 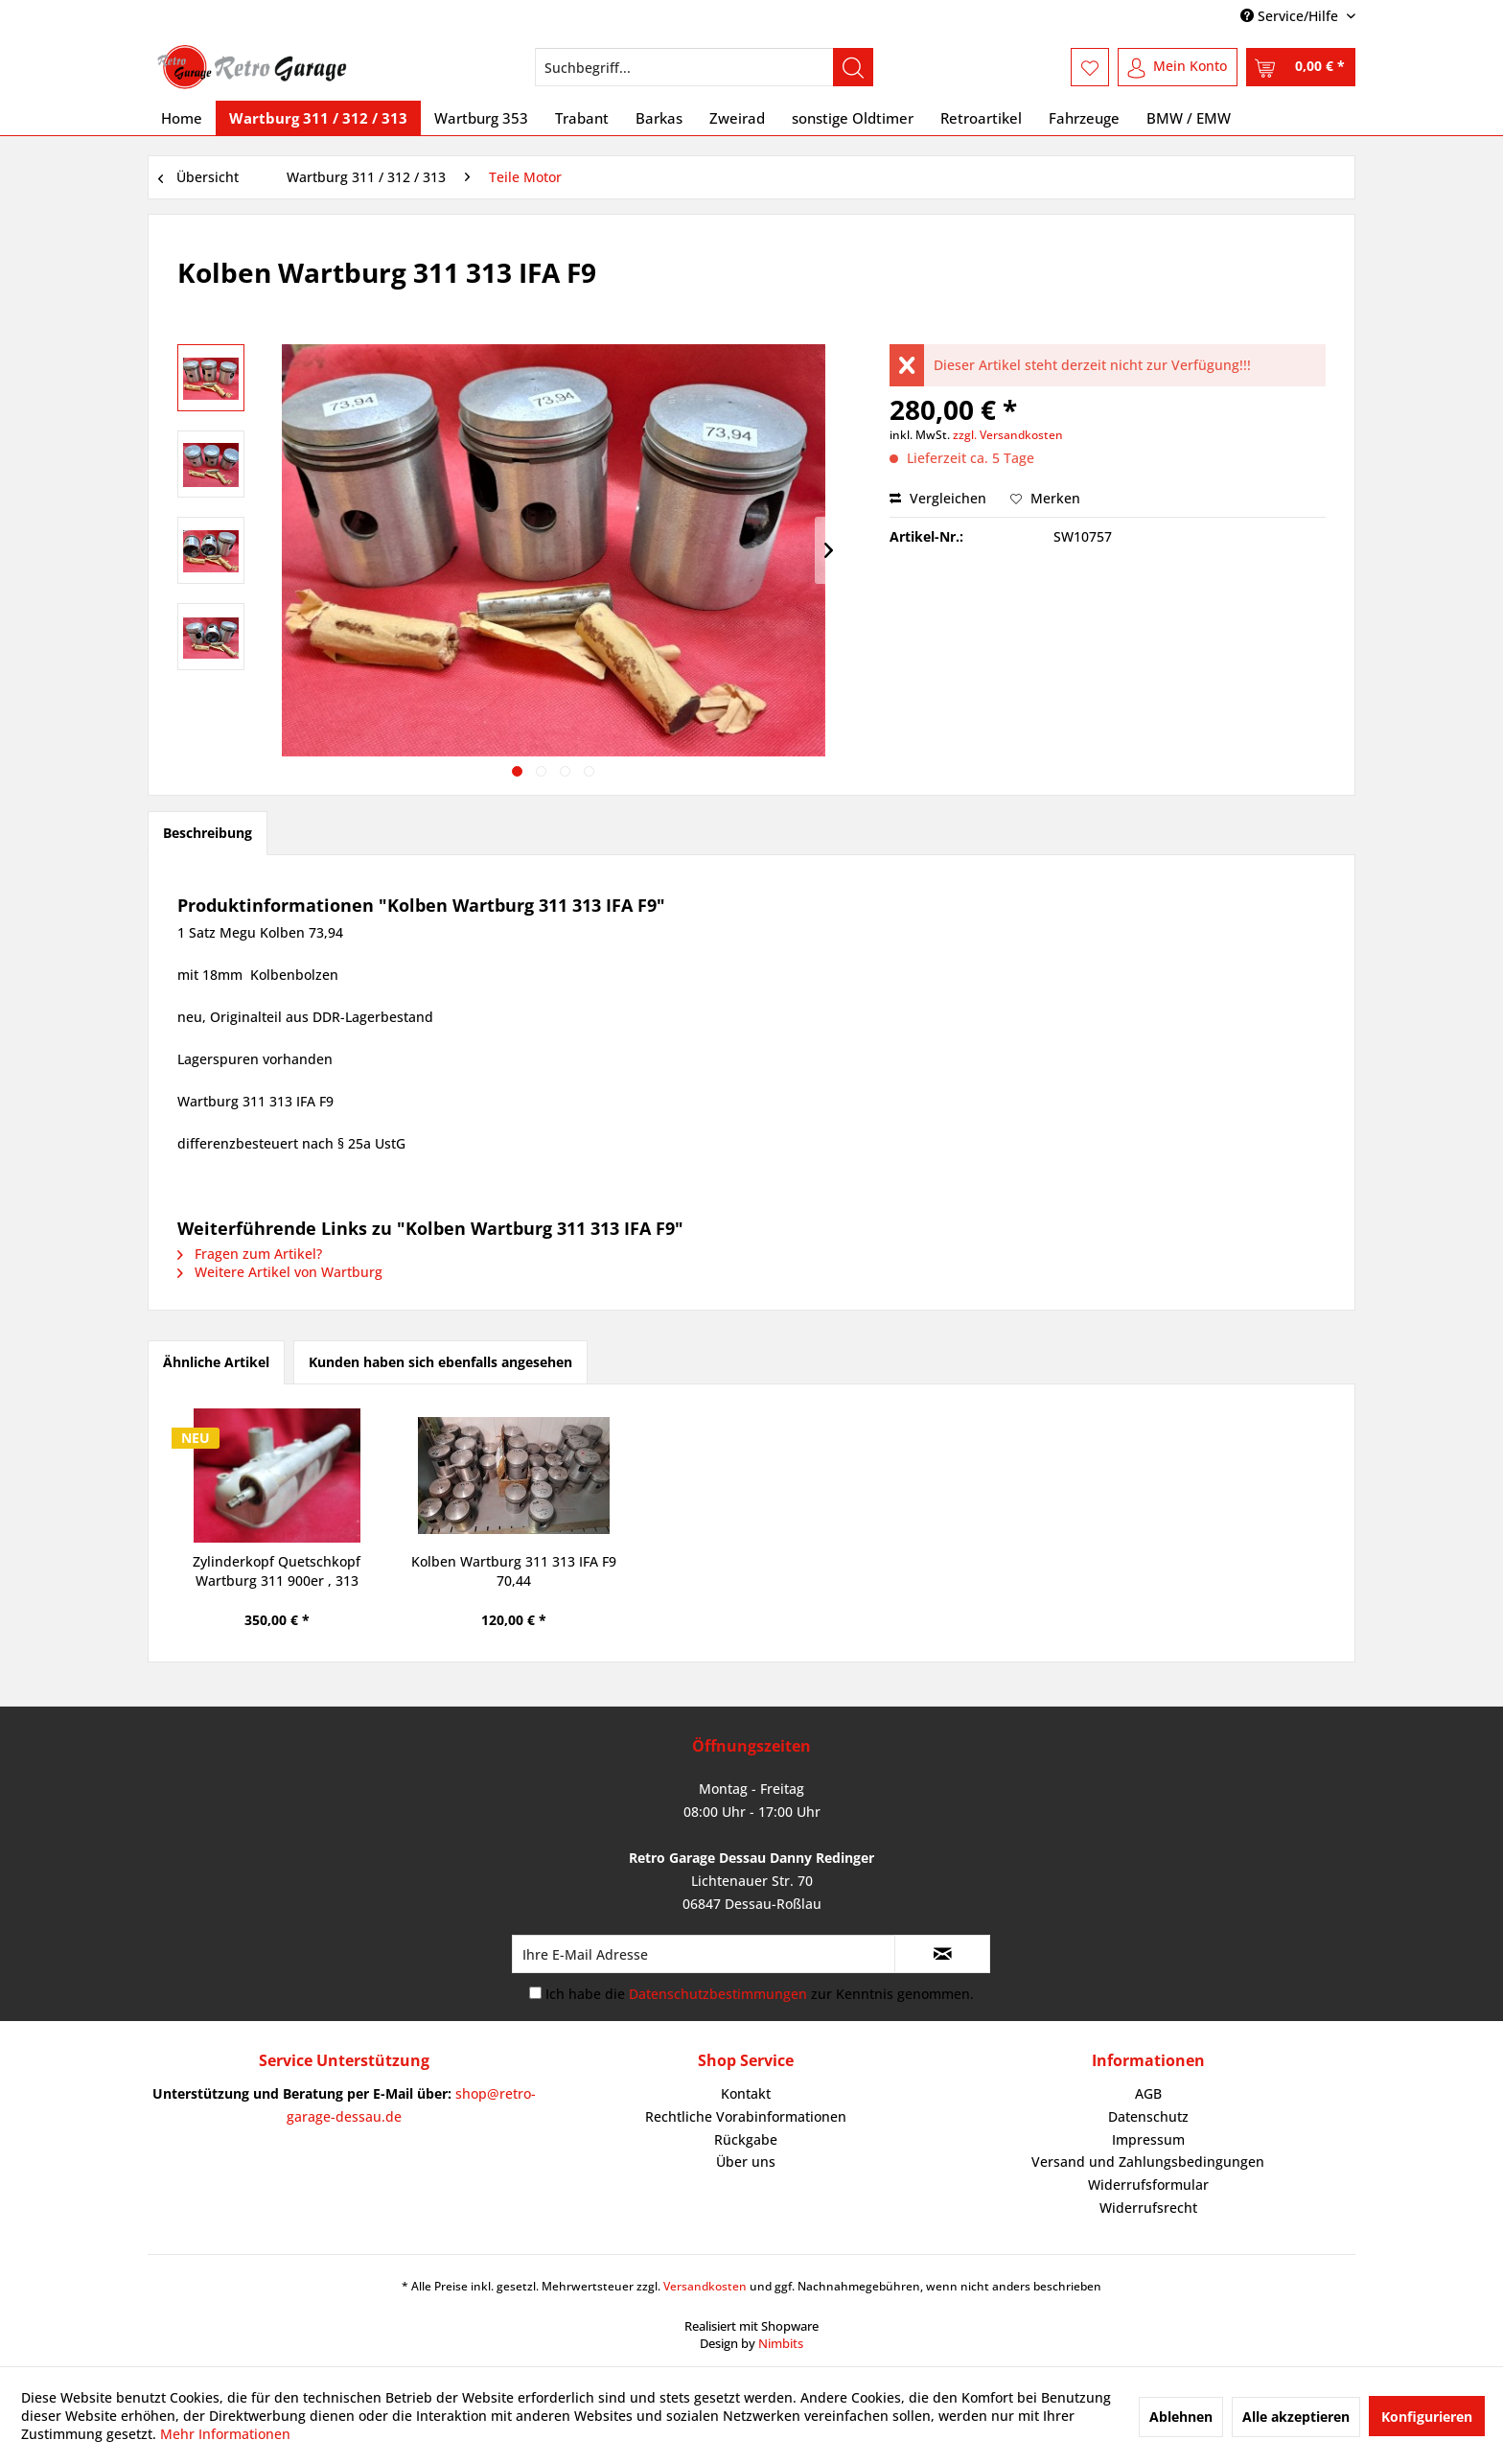 What do you see at coordinates (938, 498) in the screenshot?
I see `Vergleichen` at bounding box center [938, 498].